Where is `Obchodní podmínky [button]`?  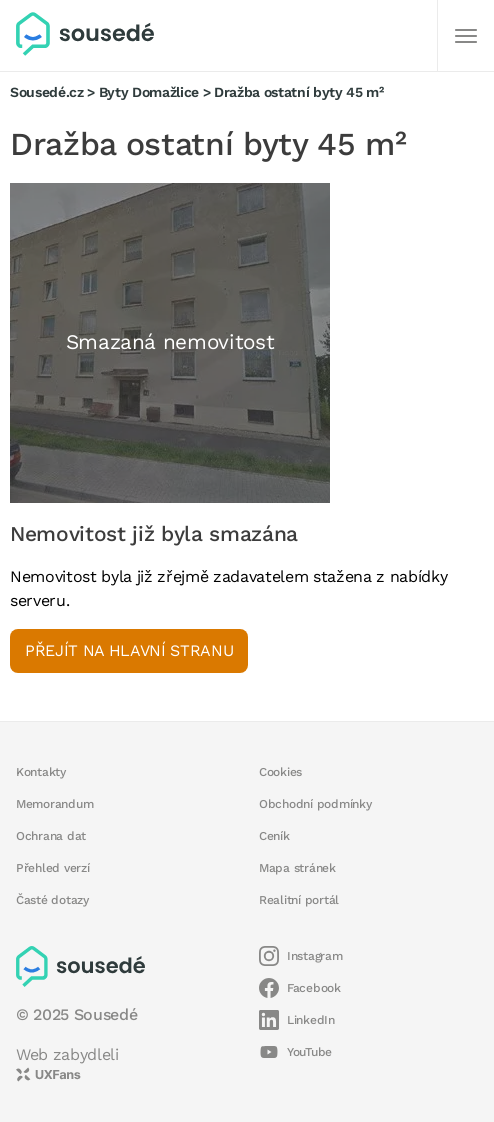 Obchodní podmínky [button] is located at coordinates (315, 804).